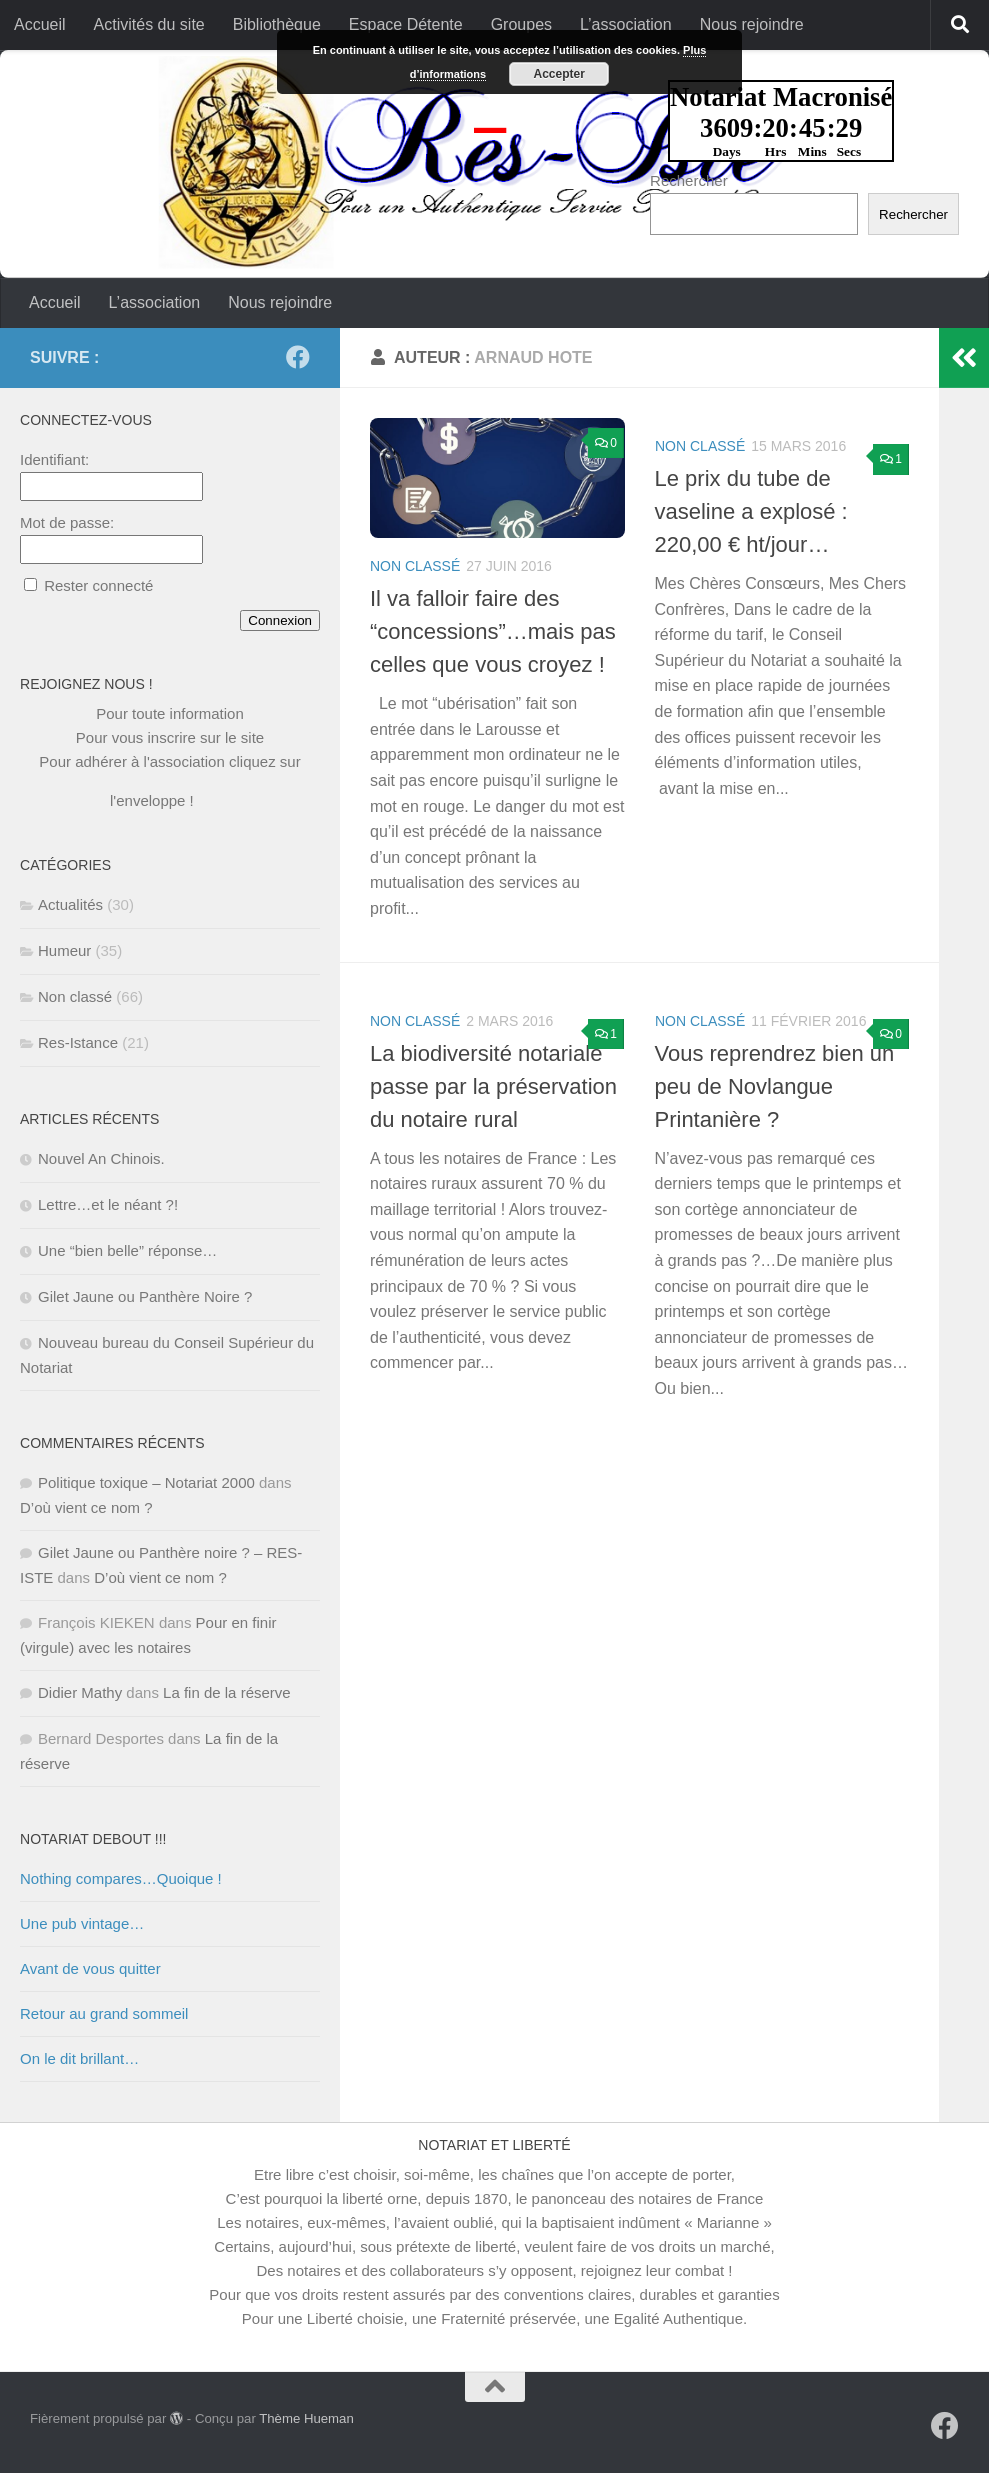 The image size is (989, 2473). Describe the element at coordinates (521, 24) in the screenshot. I see `Groupes` at that location.